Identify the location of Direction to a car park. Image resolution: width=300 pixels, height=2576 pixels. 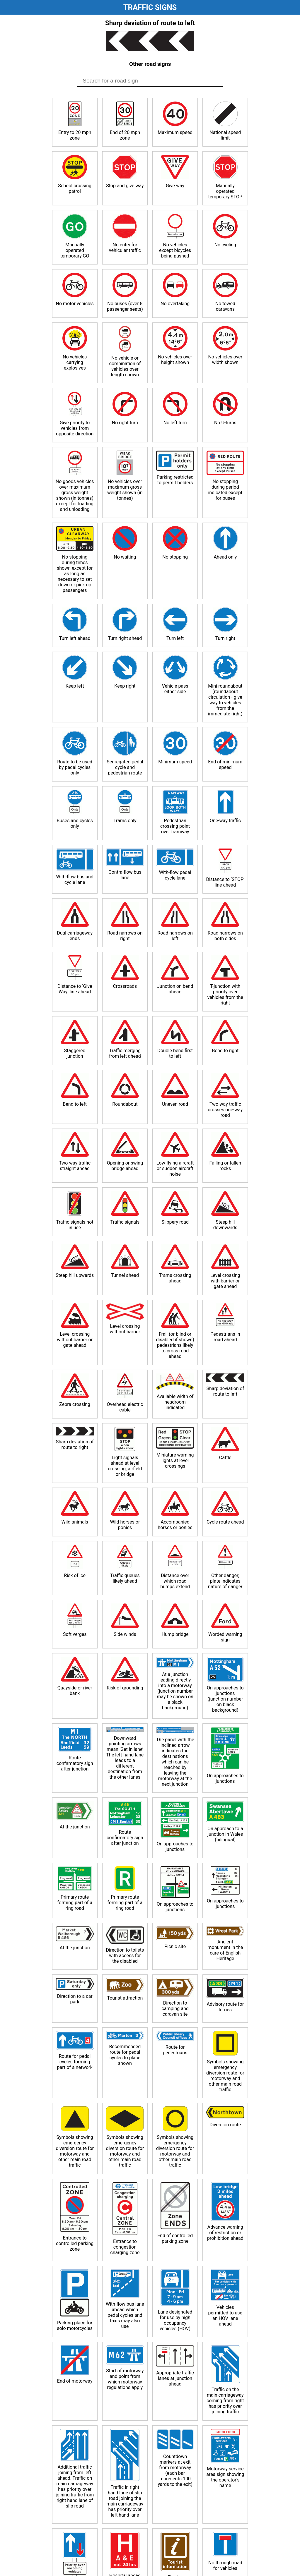
(75, 1999).